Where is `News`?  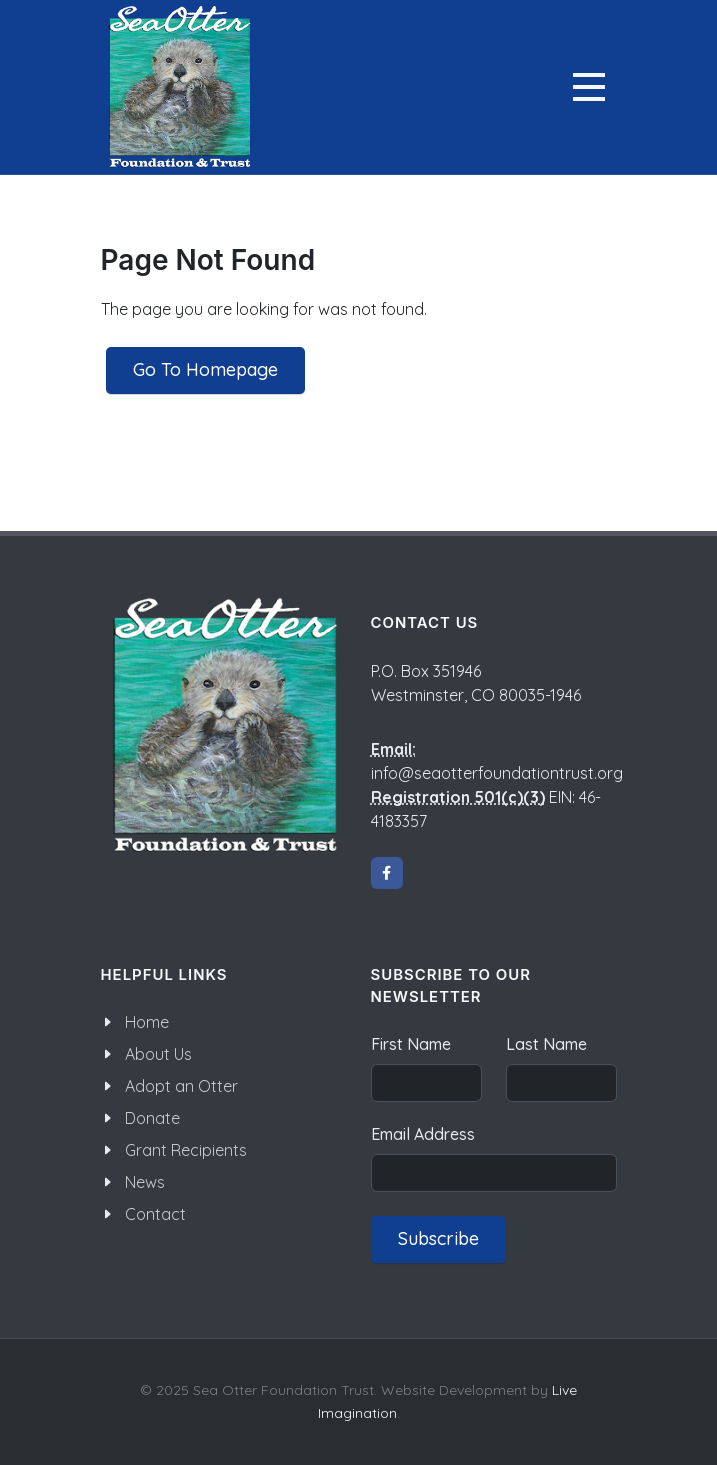 News is located at coordinates (145, 1182).